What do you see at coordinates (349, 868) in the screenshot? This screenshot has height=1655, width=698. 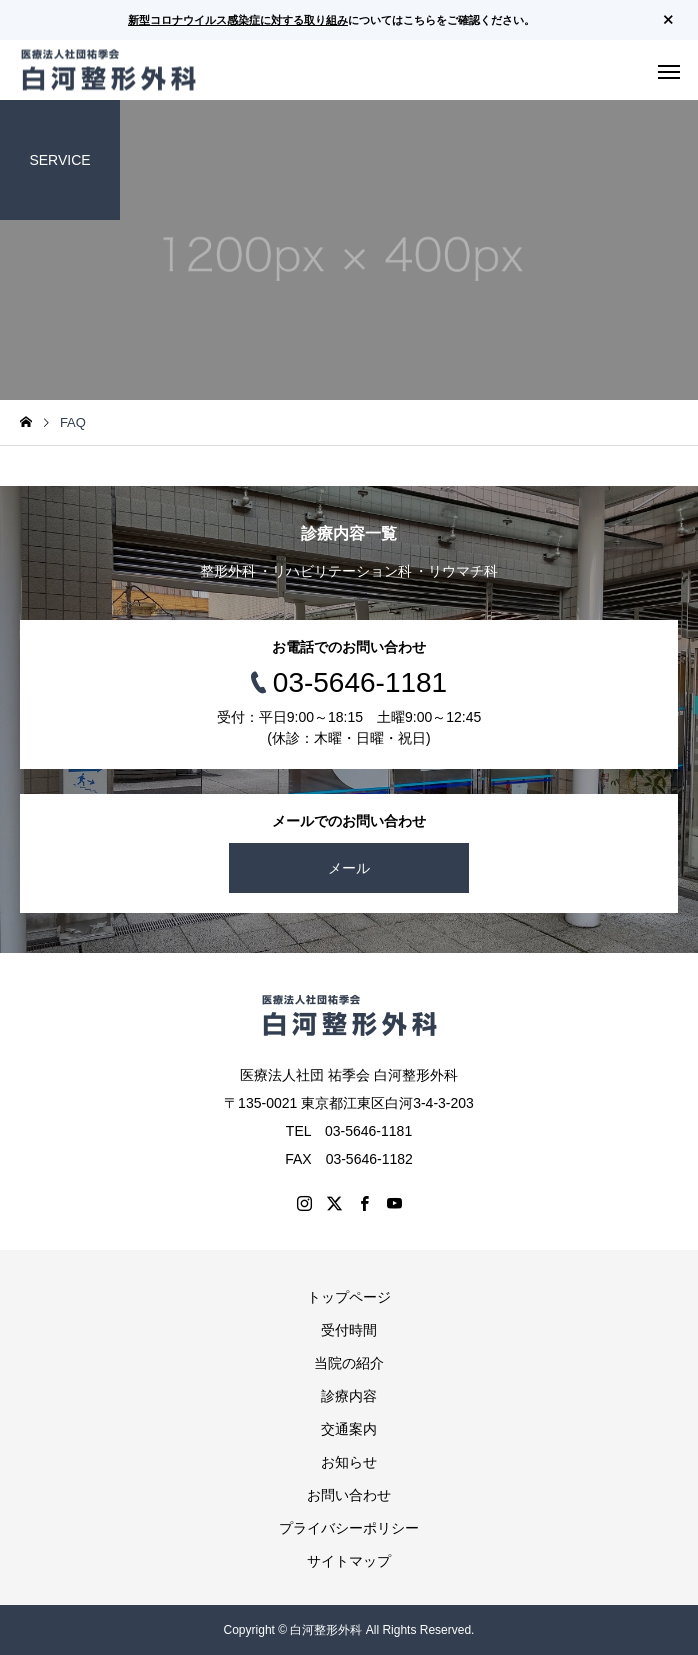 I see `メール` at bounding box center [349, 868].